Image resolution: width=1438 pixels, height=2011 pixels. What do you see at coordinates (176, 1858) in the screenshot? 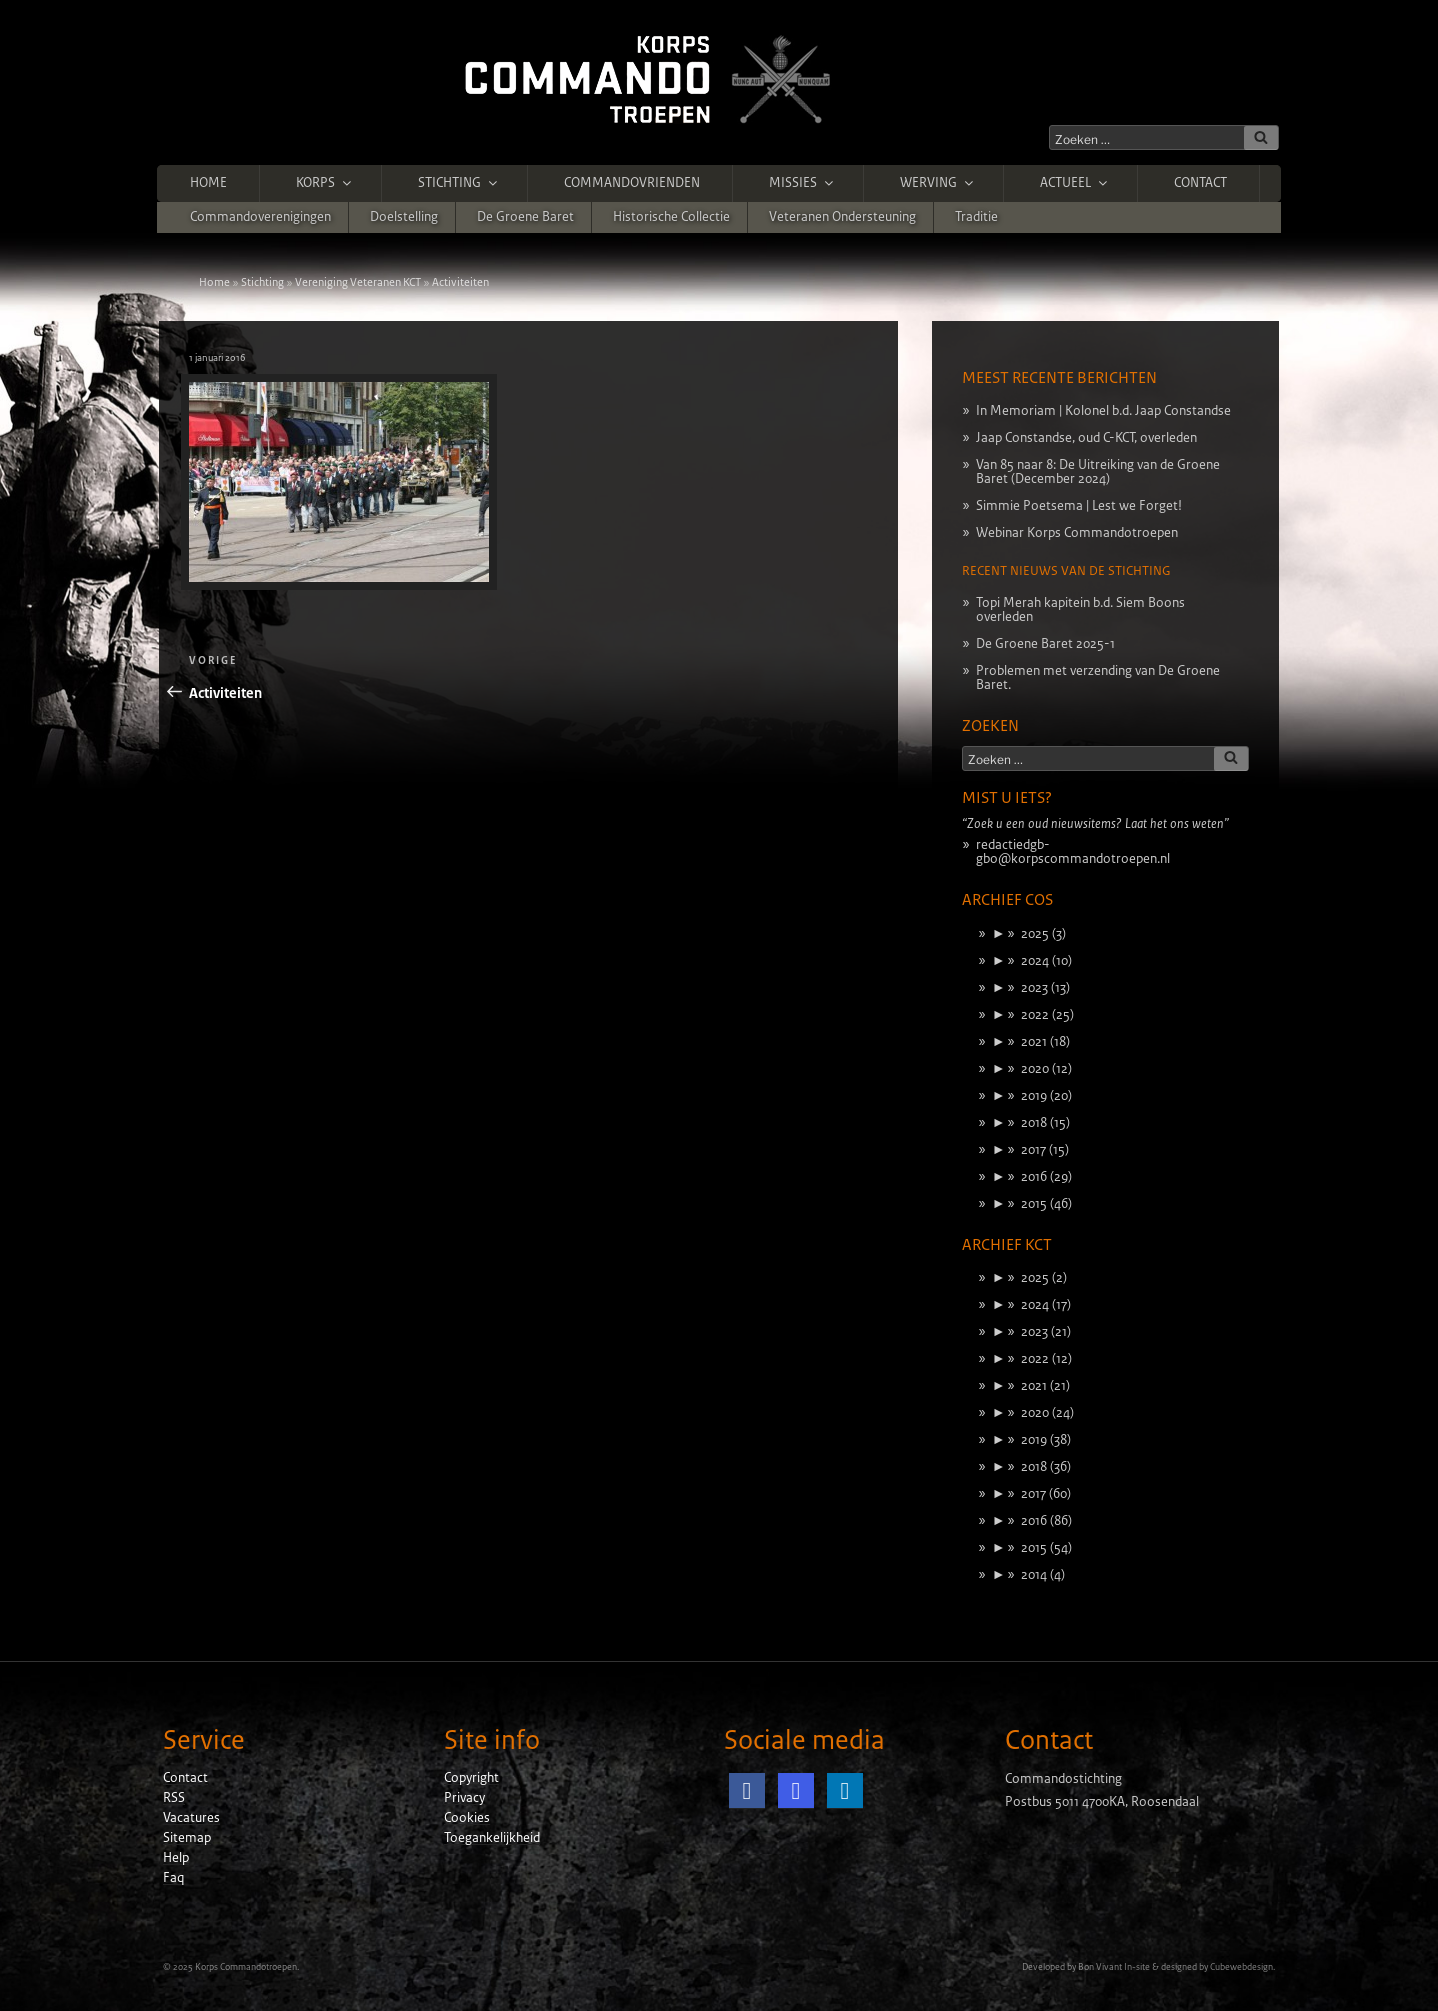
I see `Help` at bounding box center [176, 1858].